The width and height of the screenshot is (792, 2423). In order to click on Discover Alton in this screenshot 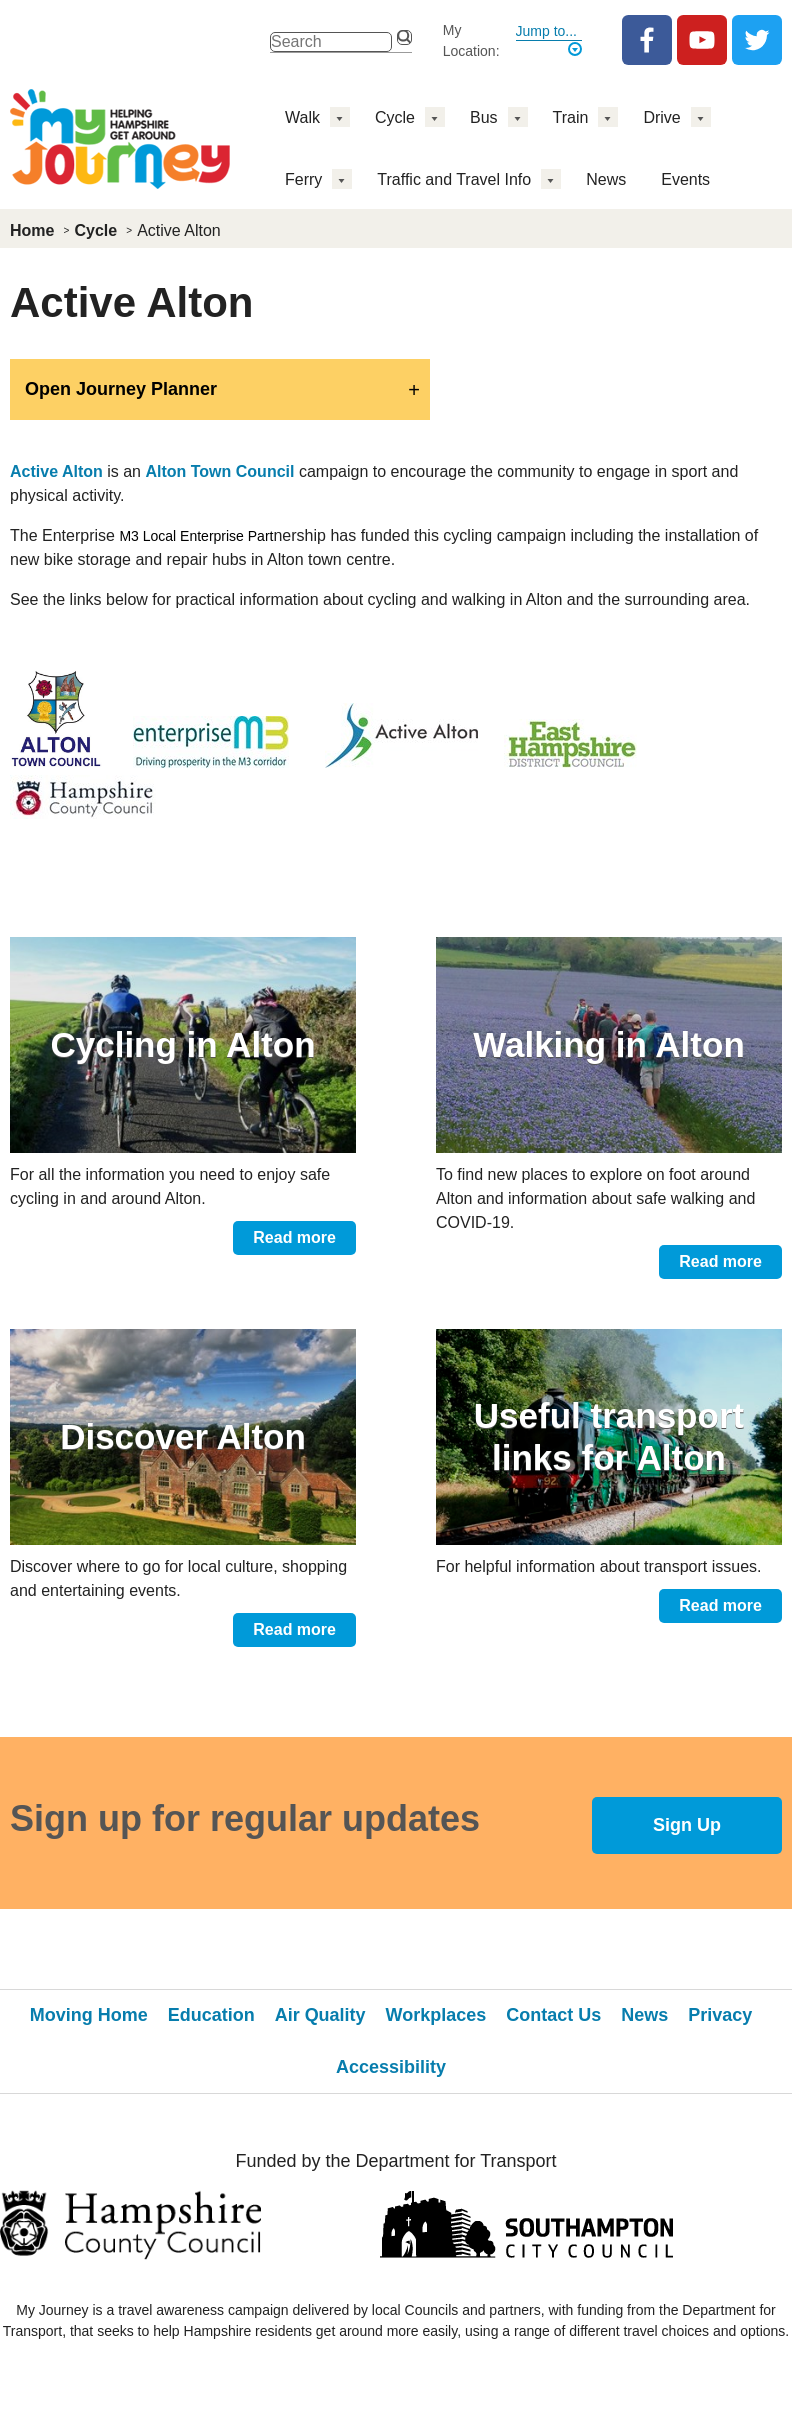, I will do `click(183, 1436)`.